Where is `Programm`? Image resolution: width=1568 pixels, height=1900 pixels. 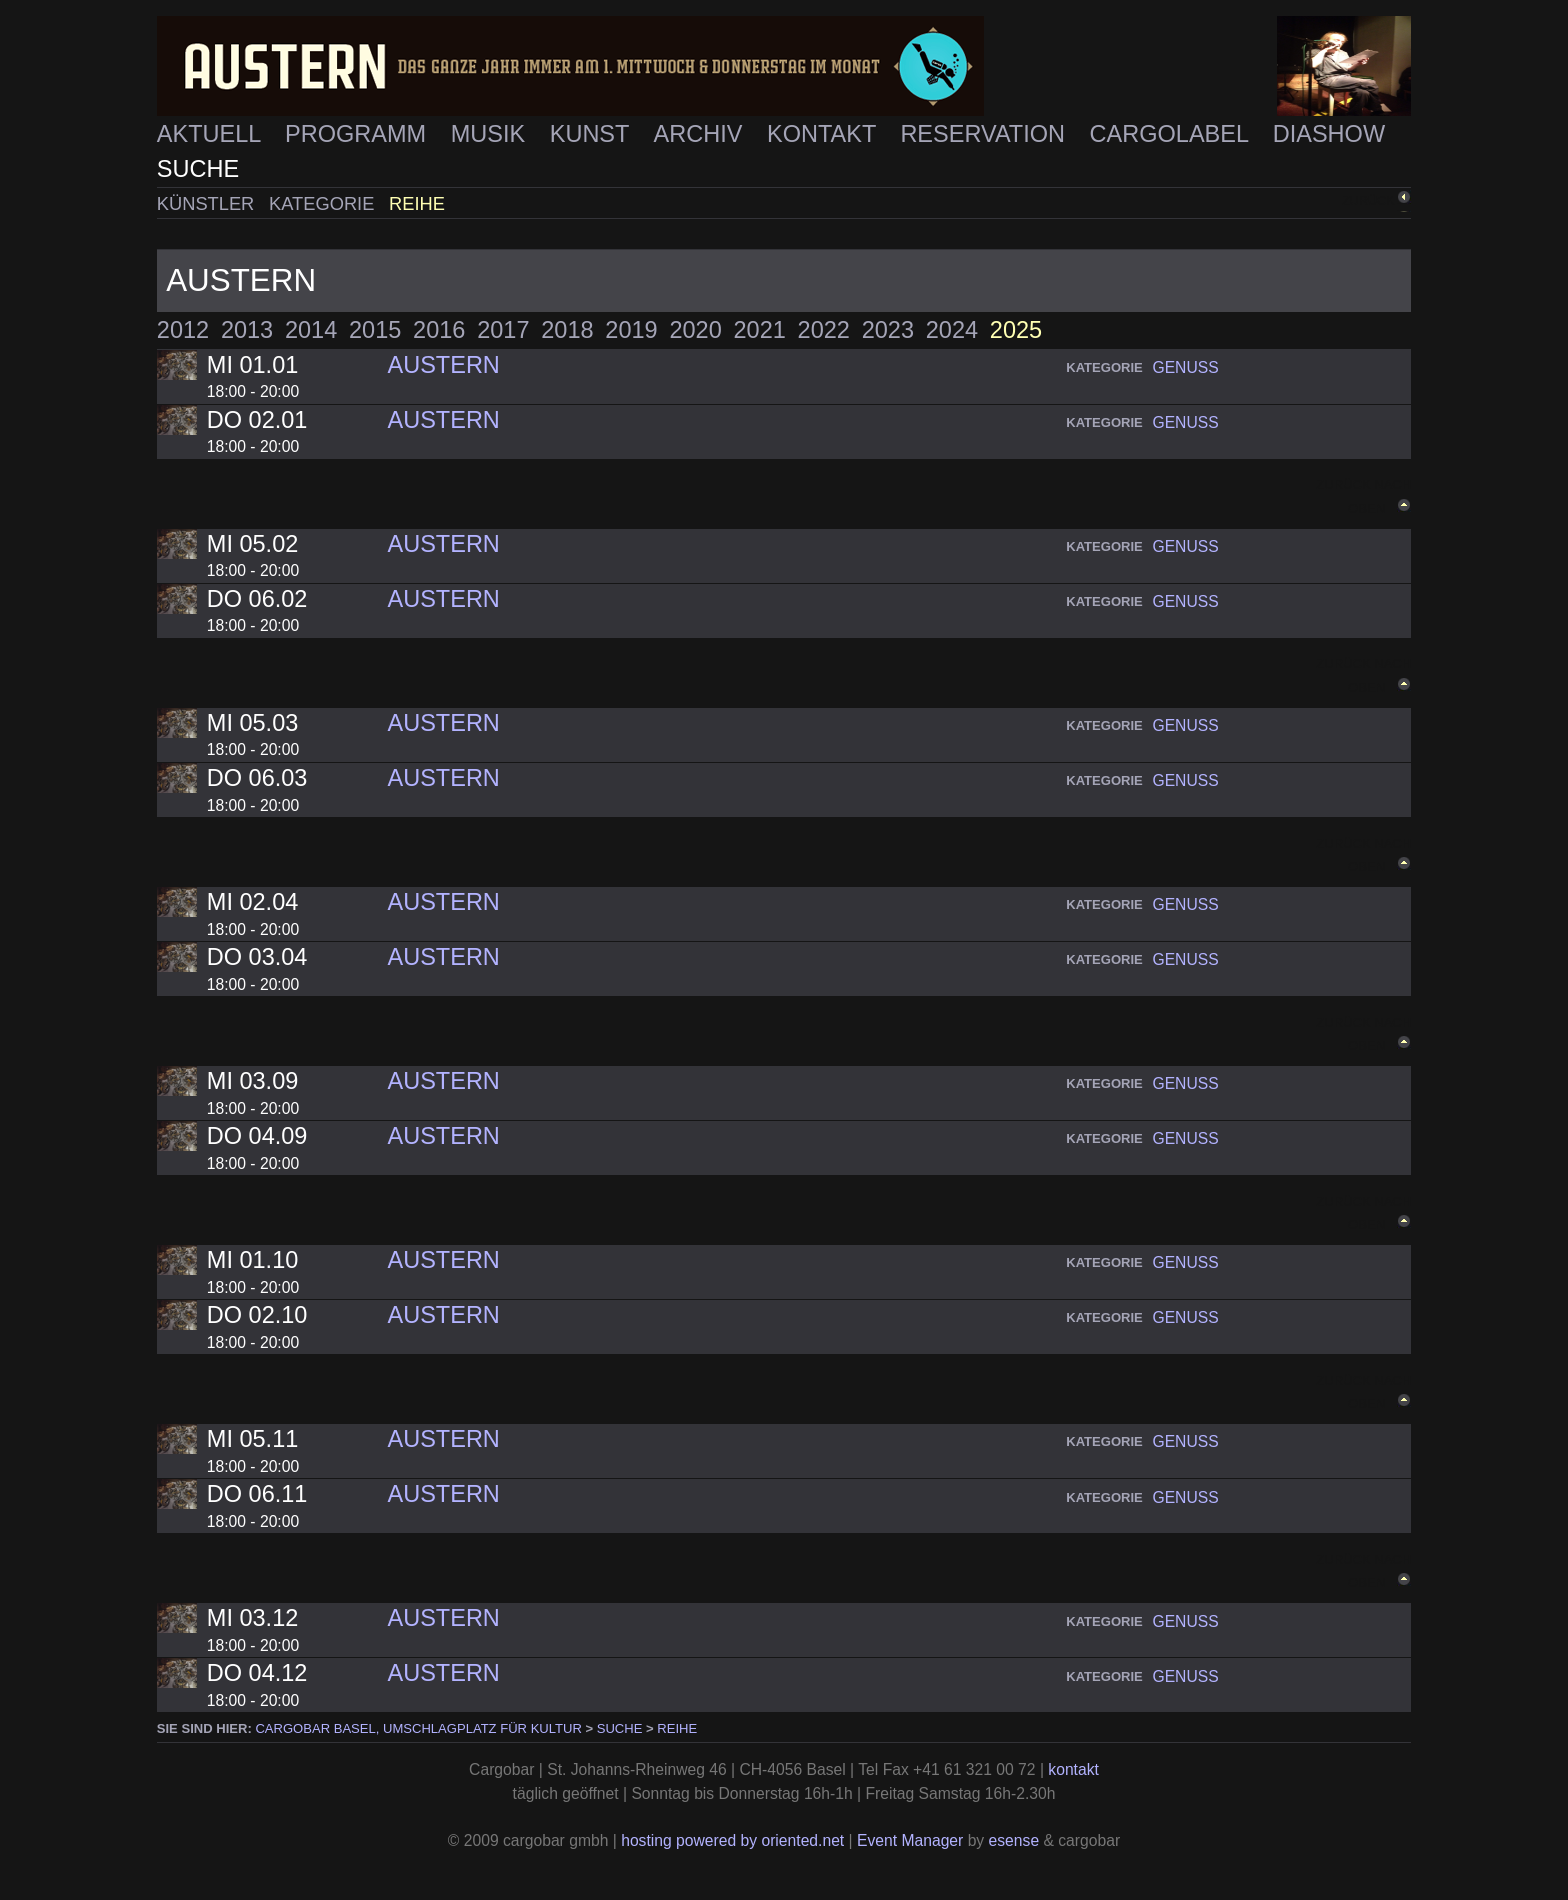 Programm is located at coordinates (359, 134).